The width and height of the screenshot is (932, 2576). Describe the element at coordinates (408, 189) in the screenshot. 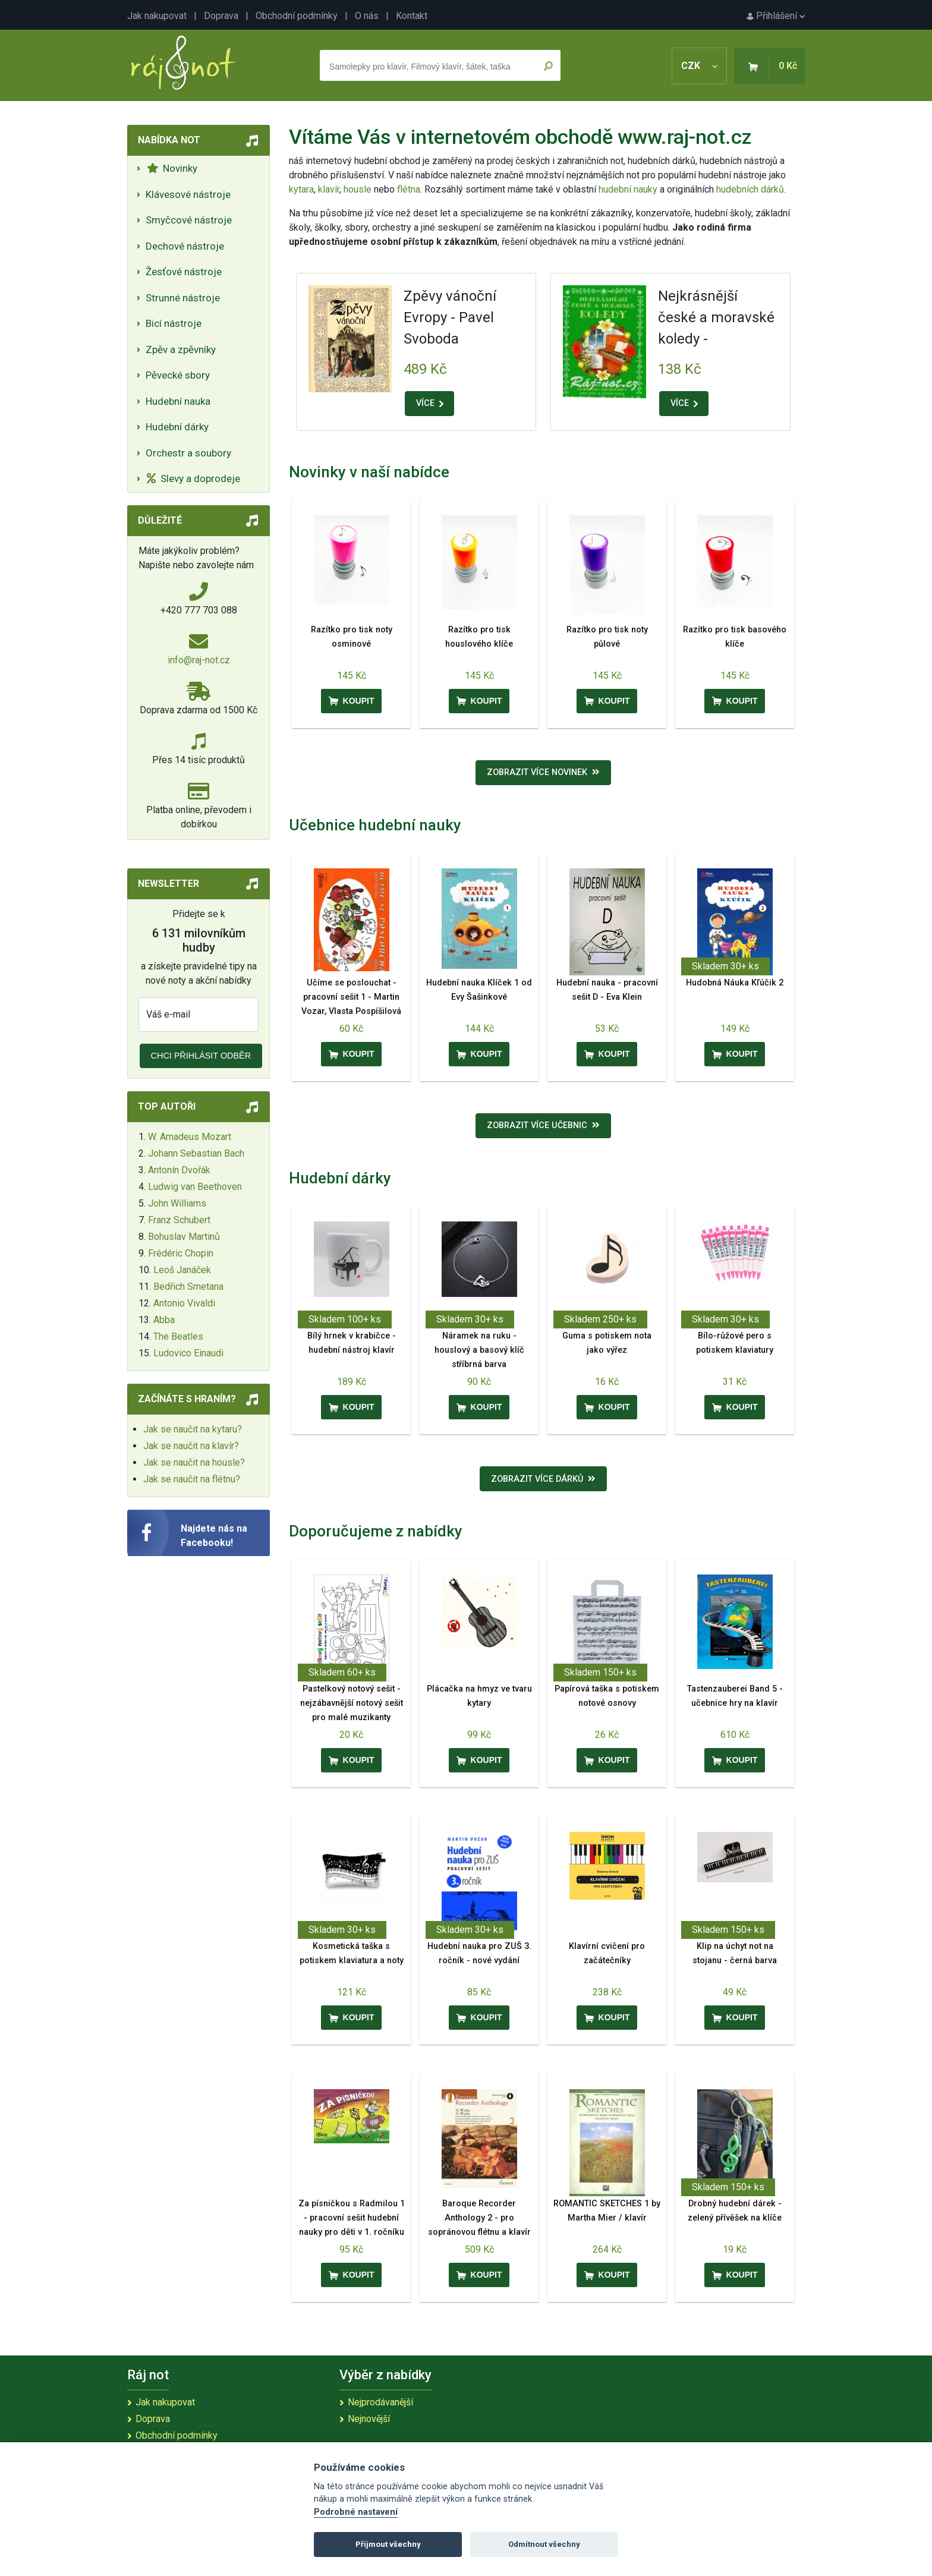

I see `flétna` at that location.